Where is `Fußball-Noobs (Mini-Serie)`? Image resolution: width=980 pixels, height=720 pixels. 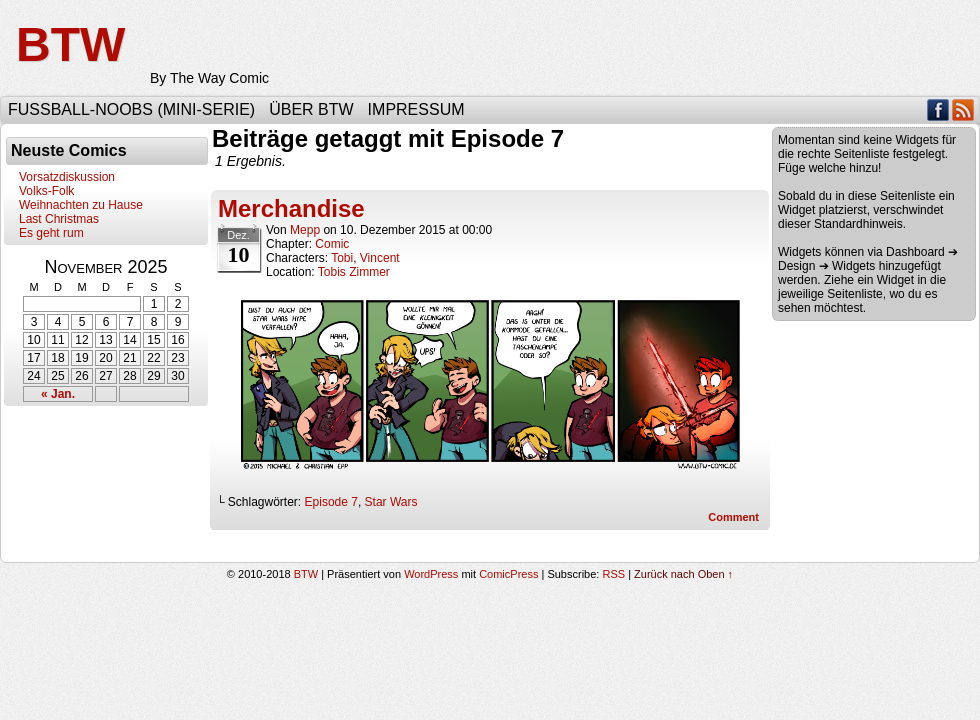 Fußball-Noobs (Mini-Serie) is located at coordinates (131, 109).